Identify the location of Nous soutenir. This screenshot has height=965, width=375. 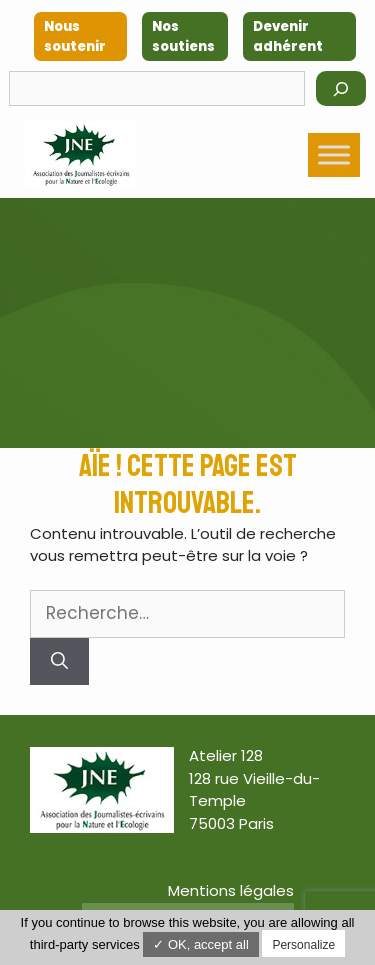
(75, 36).